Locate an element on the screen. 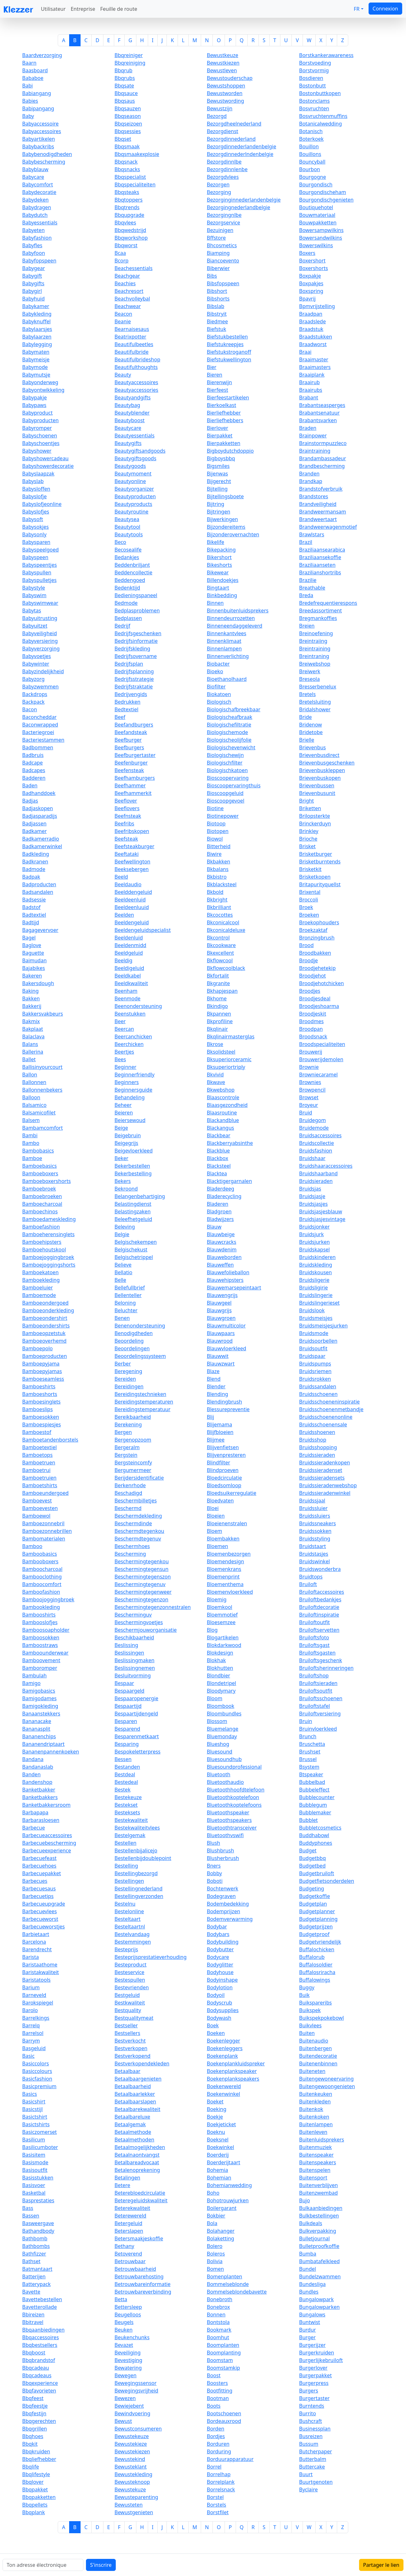  Buikspekpokebowl is located at coordinates (321, 2017).